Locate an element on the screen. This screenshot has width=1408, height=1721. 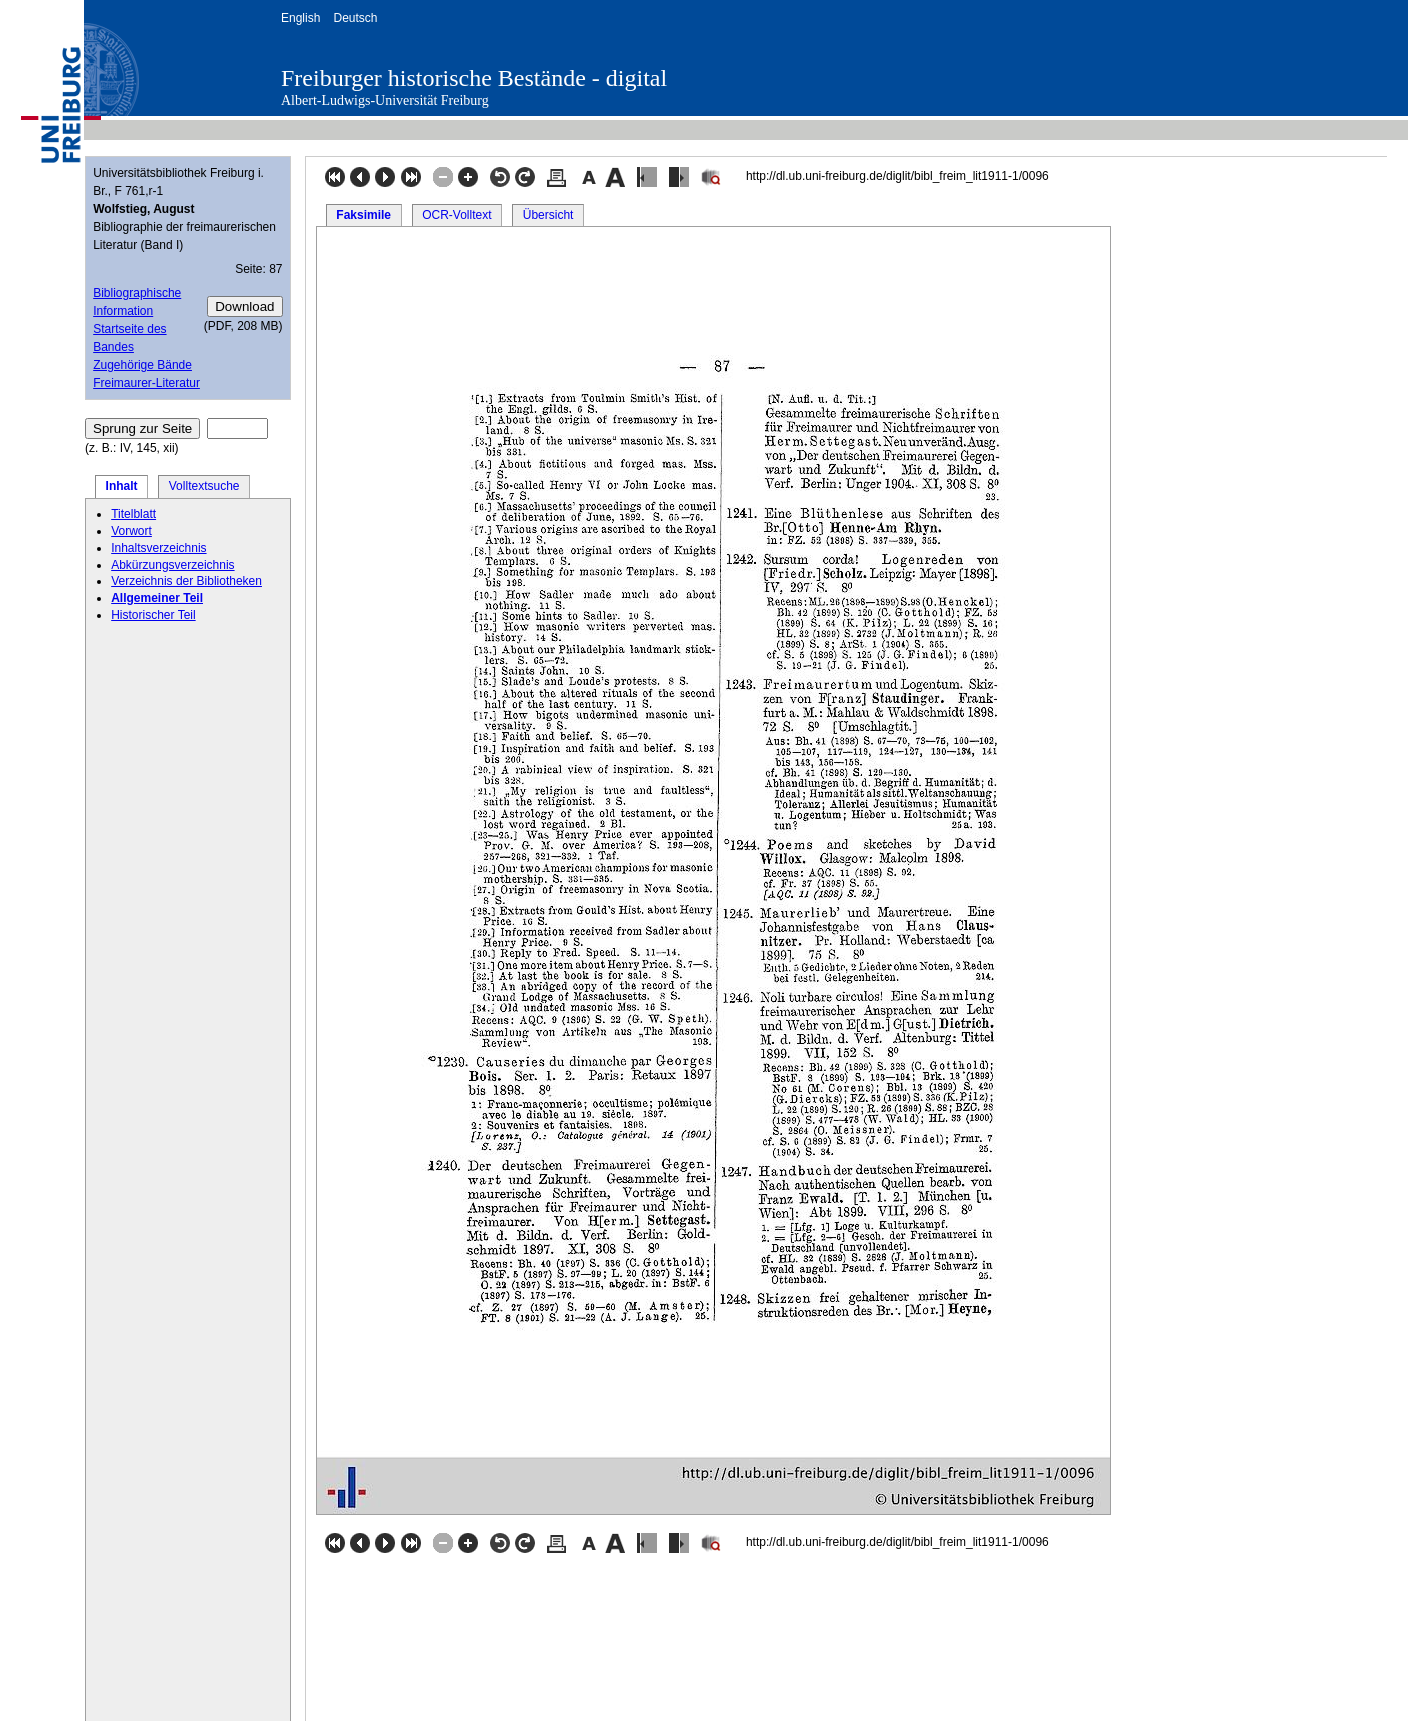
Abkürzungsverzeichnis is located at coordinates (172, 565).